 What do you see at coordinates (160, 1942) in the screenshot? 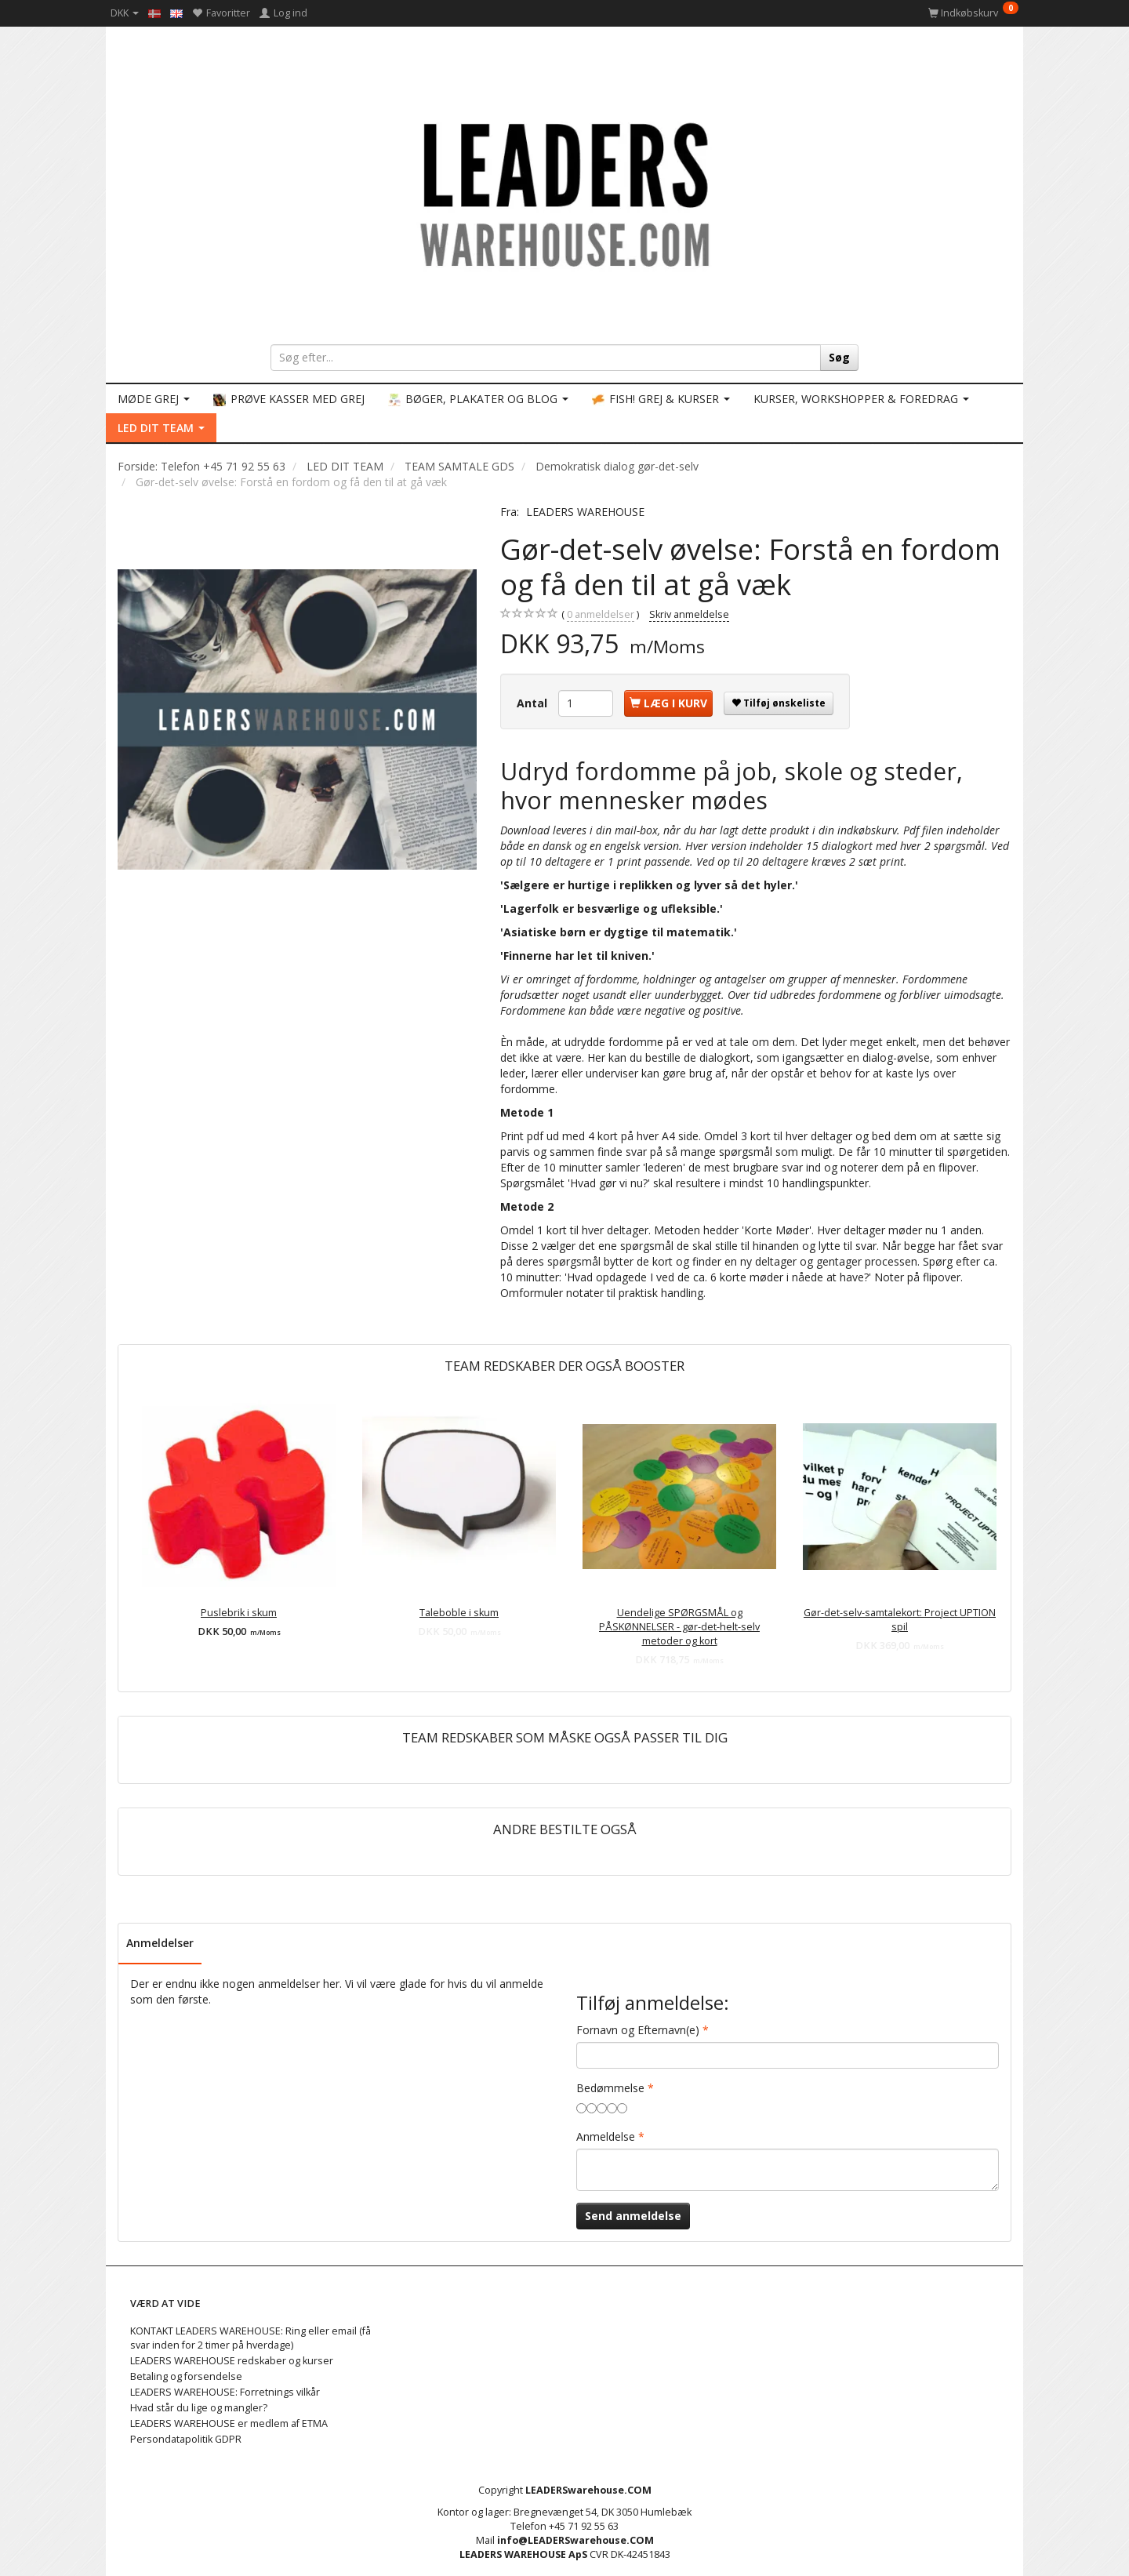
I see `Anmeldelser` at bounding box center [160, 1942].